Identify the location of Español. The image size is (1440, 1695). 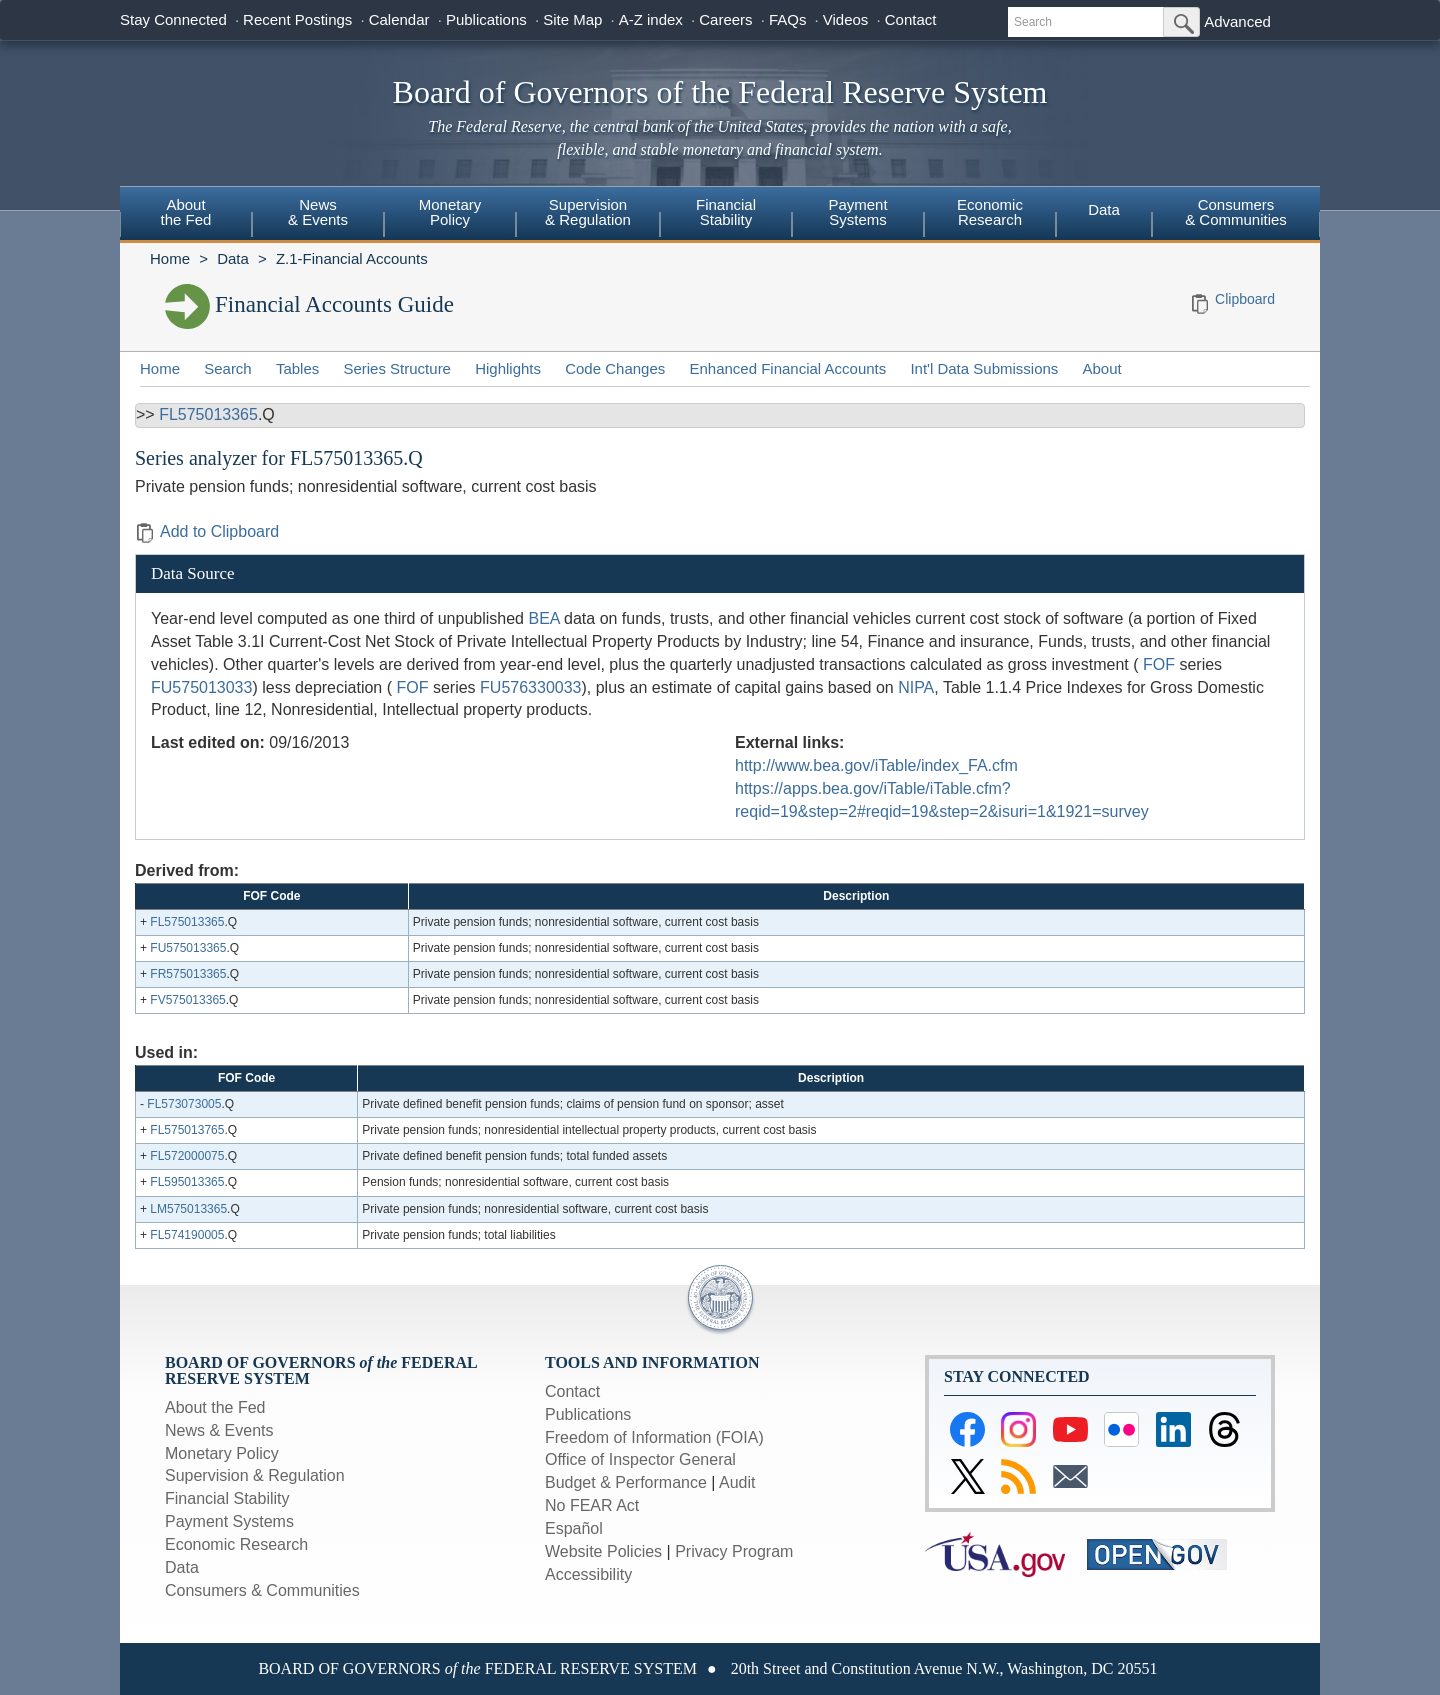
(574, 1528).